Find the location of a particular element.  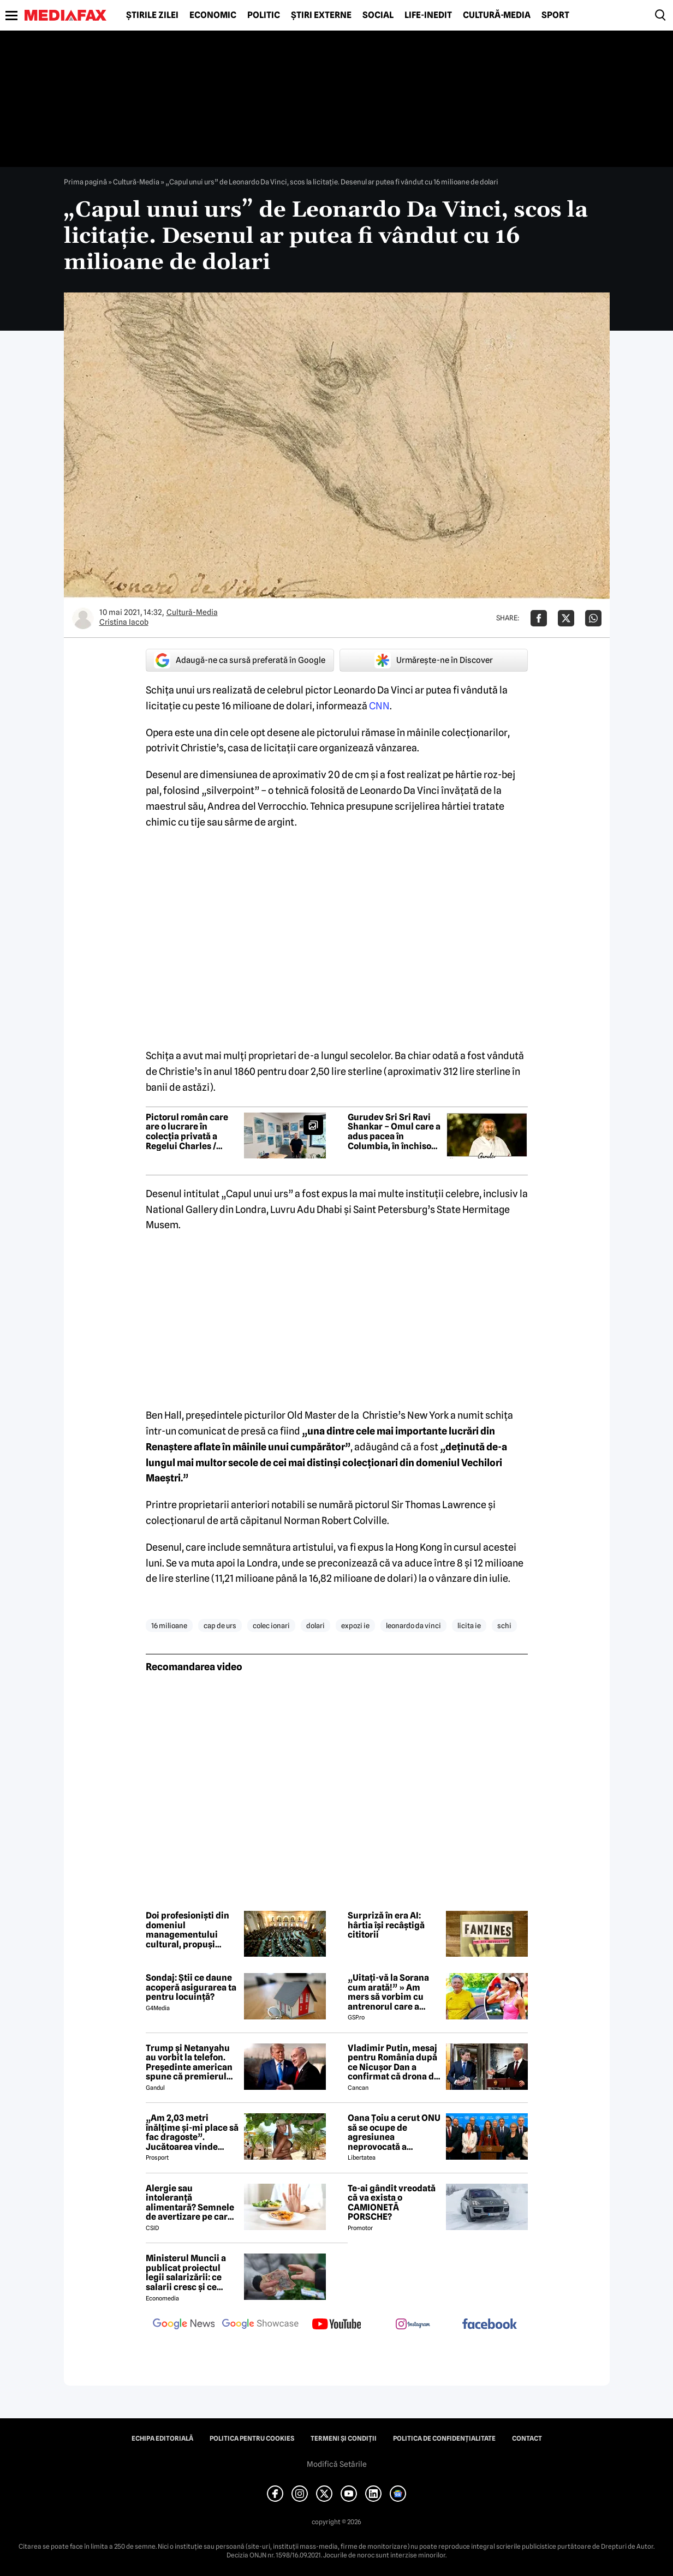

Te-ai gândit vreodată că va exista o CAMIONETĂ PORSCHE? is located at coordinates (392, 2203).